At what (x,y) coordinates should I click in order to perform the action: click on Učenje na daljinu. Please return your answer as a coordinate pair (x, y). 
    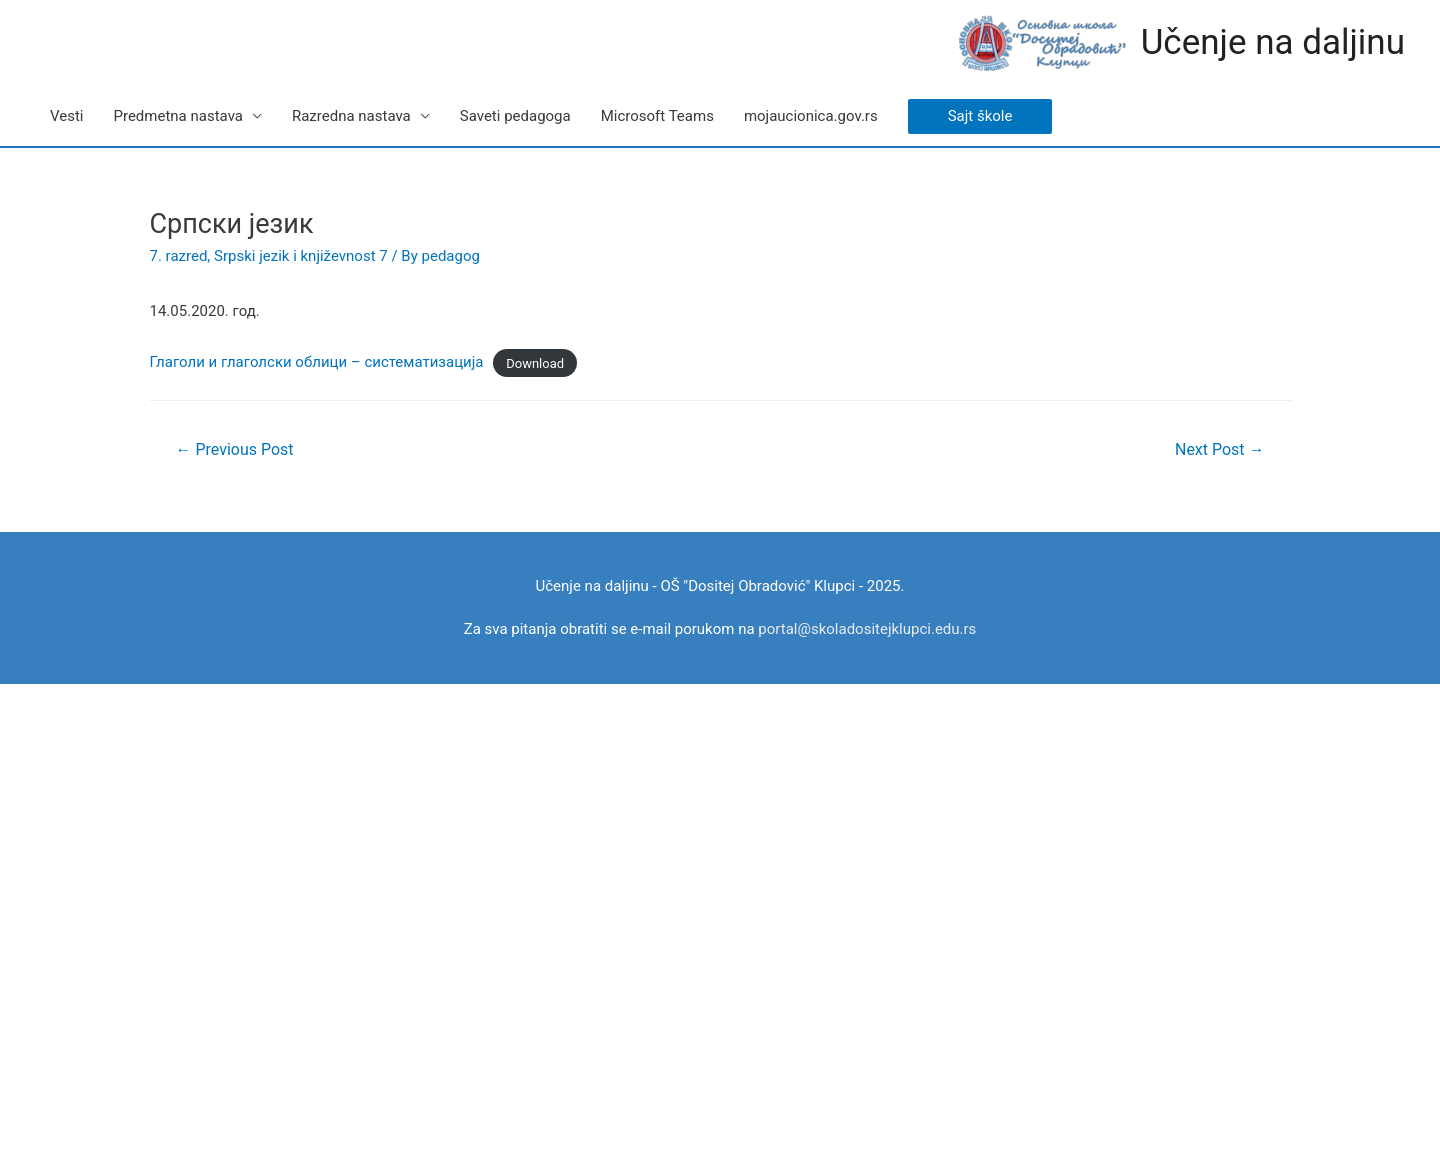
    Looking at the image, I should click on (1273, 42).